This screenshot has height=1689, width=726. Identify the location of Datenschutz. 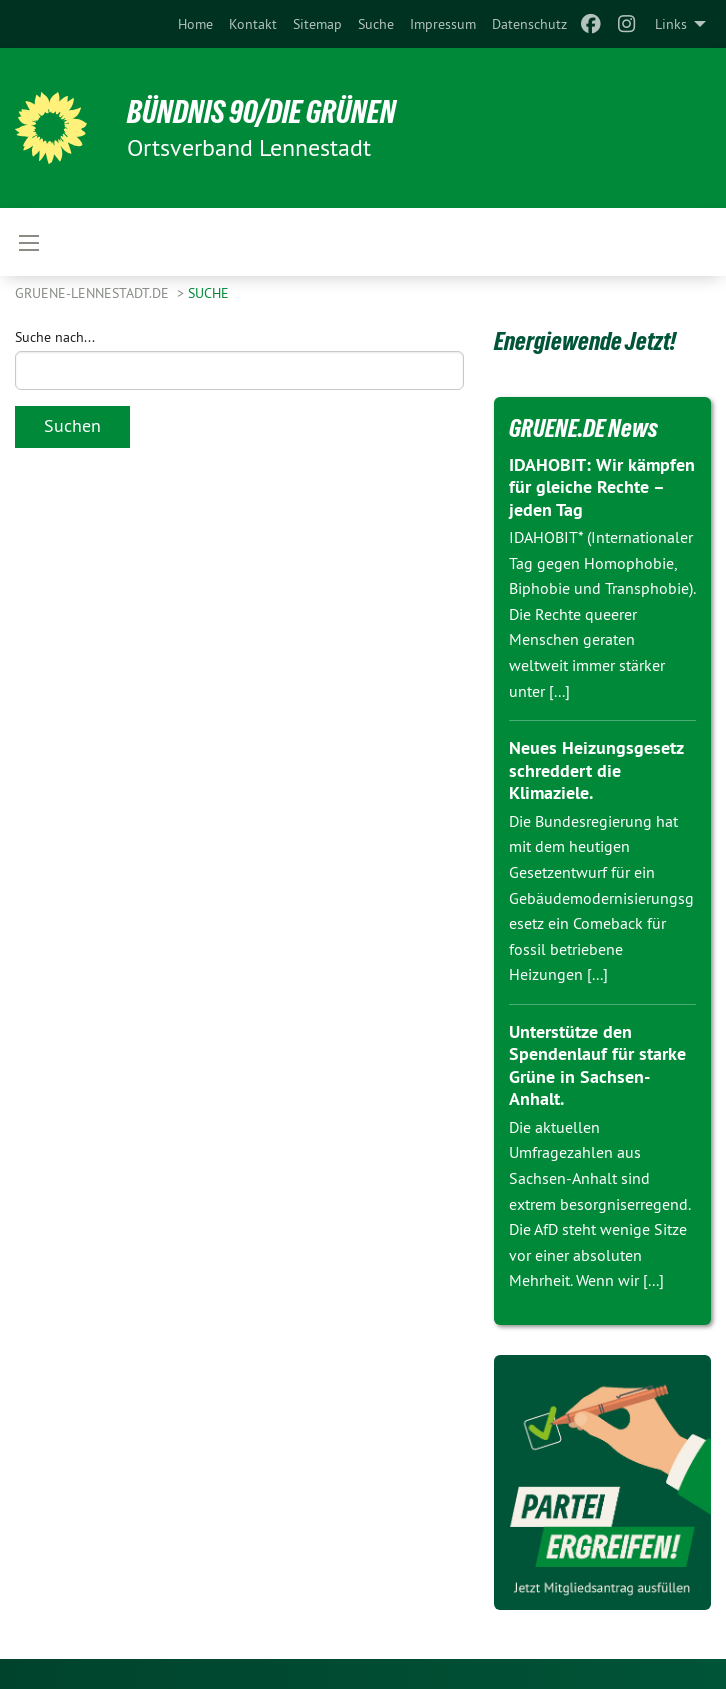
(529, 24).